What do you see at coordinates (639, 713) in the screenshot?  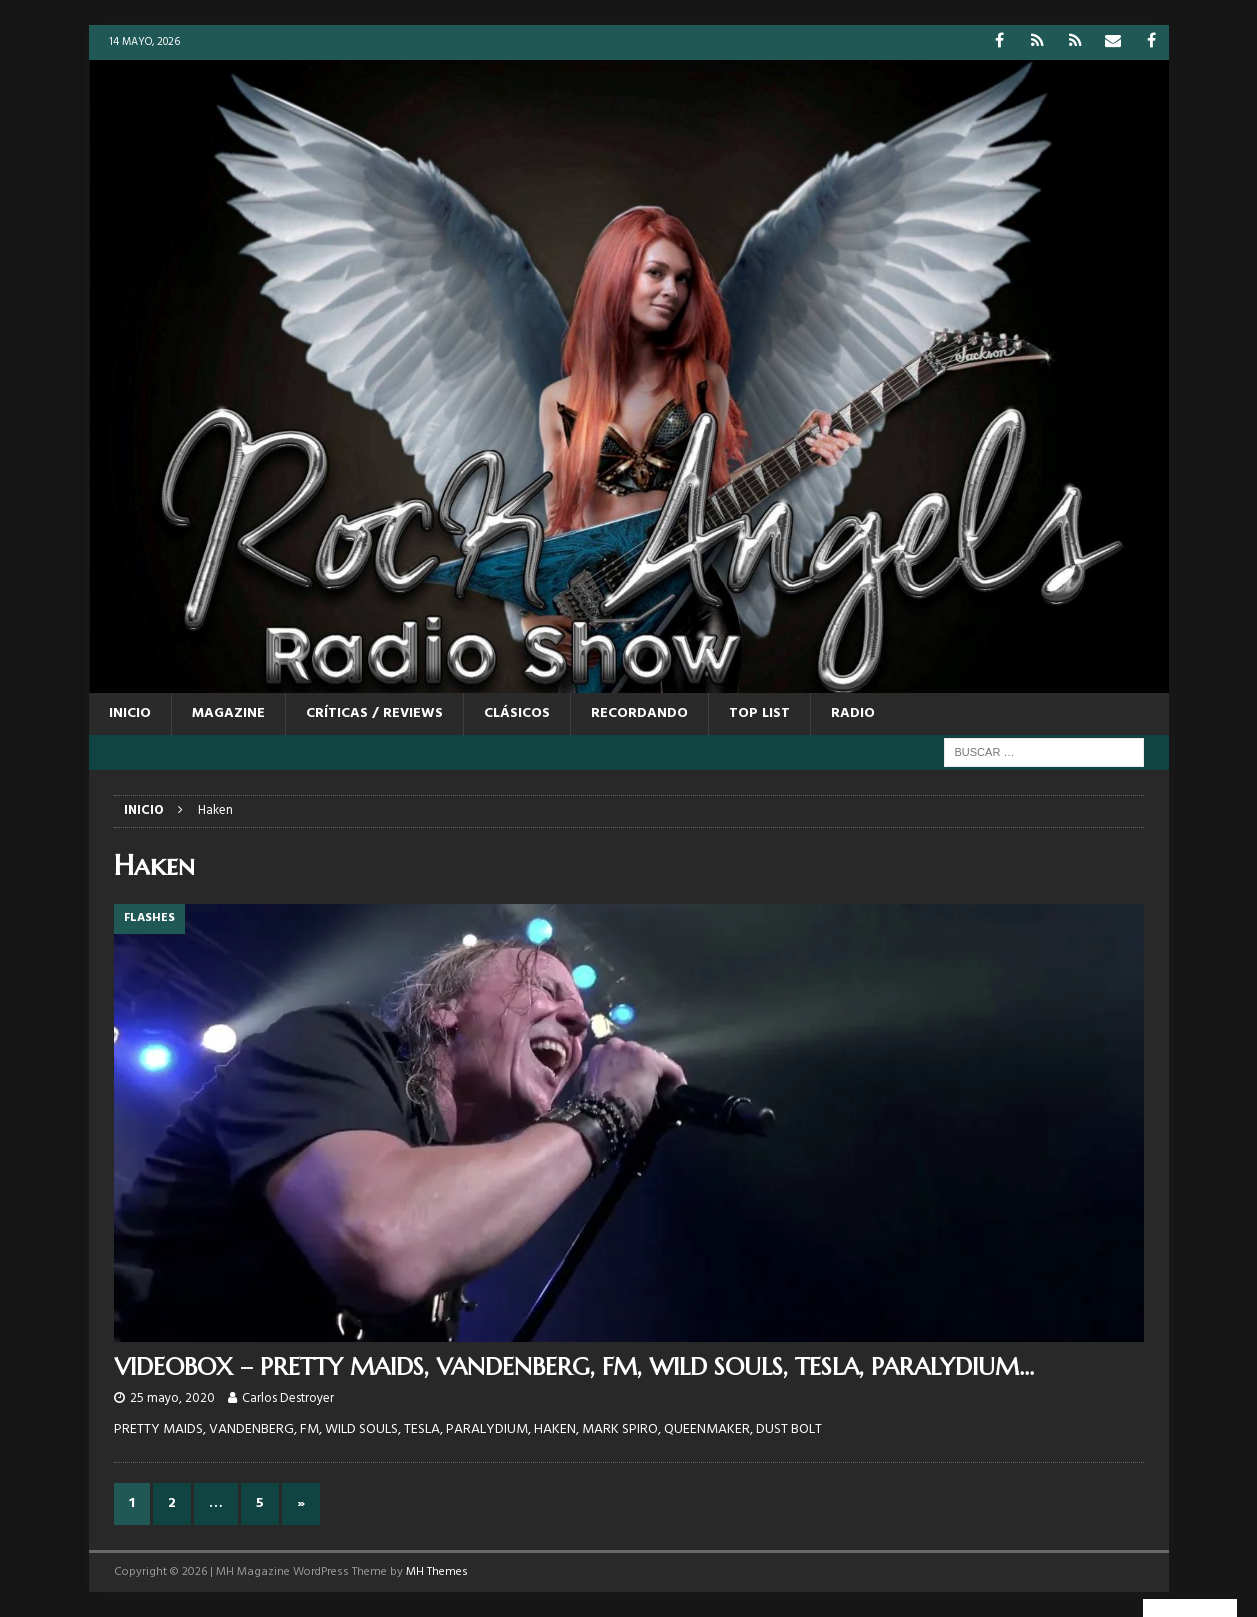 I see `RECORDANDO` at bounding box center [639, 713].